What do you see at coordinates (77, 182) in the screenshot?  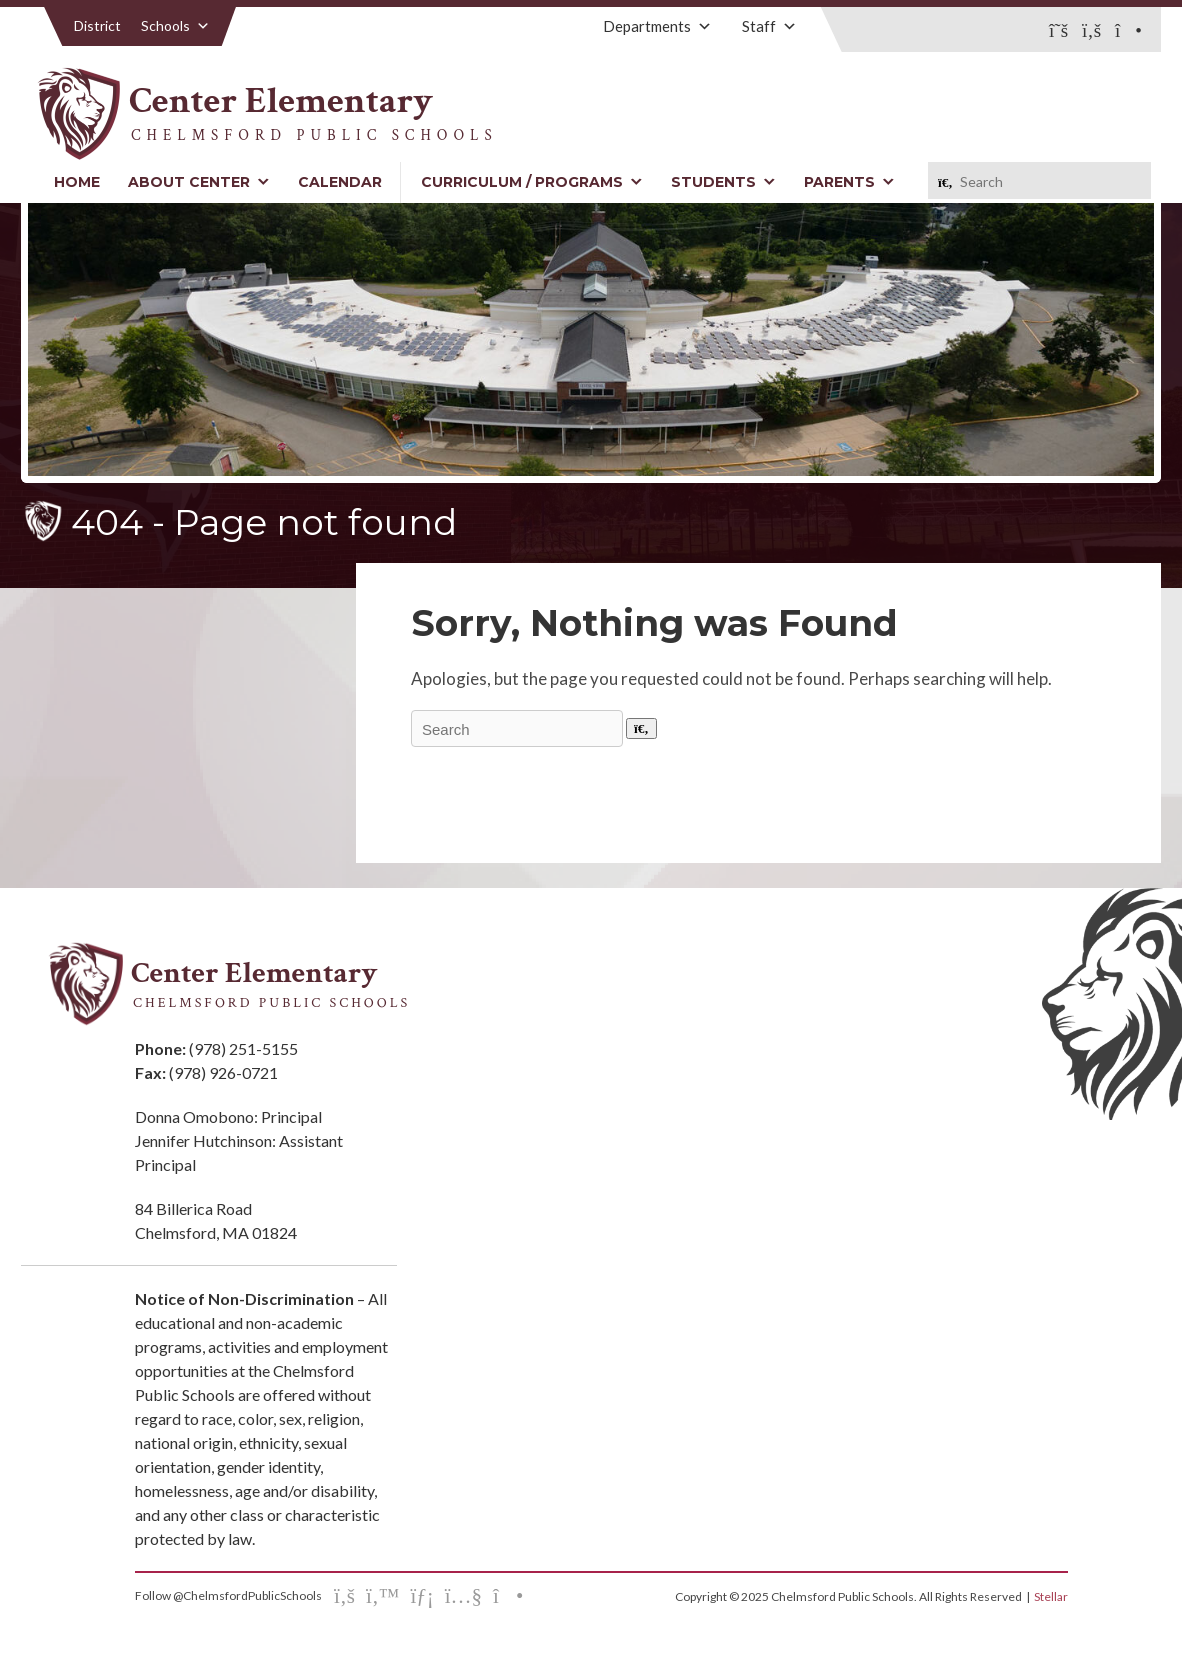 I see `Home` at bounding box center [77, 182].